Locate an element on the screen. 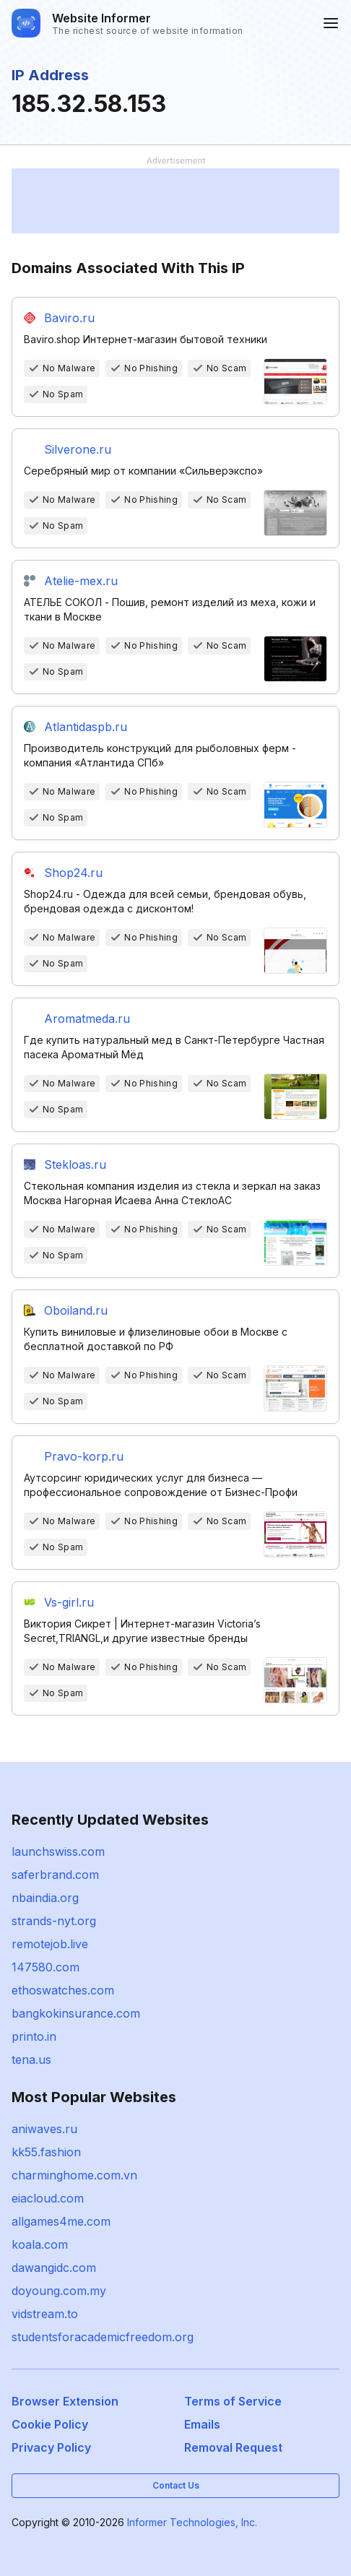  aniwaves.ru is located at coordinates (44, 2129).